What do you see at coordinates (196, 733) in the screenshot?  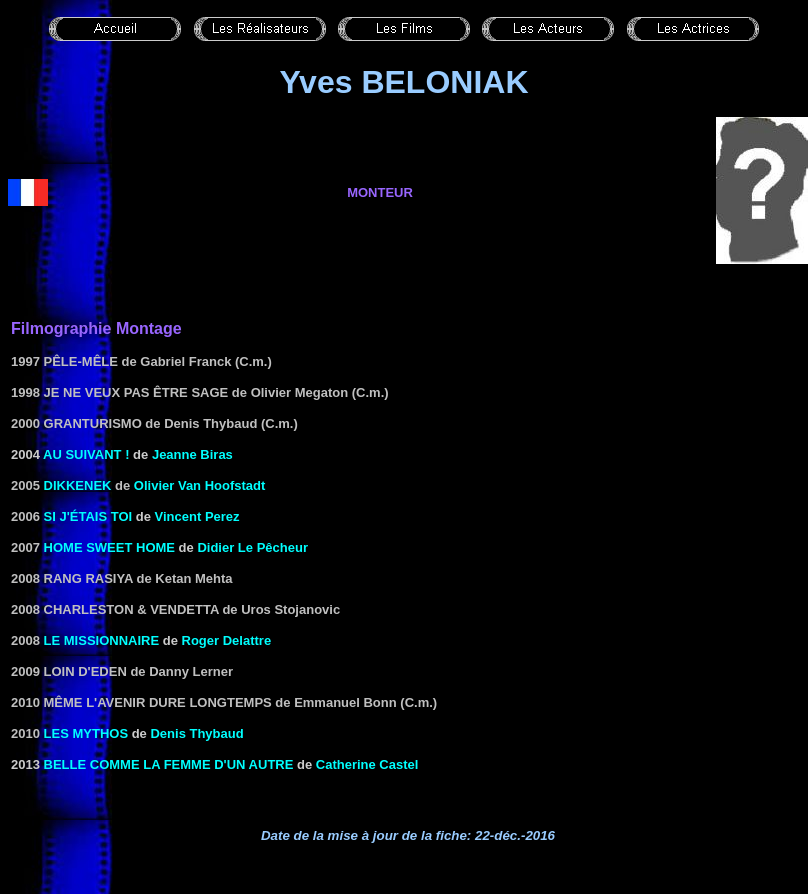 I see `Denis Thybaud` at bounding box center [196, 733].